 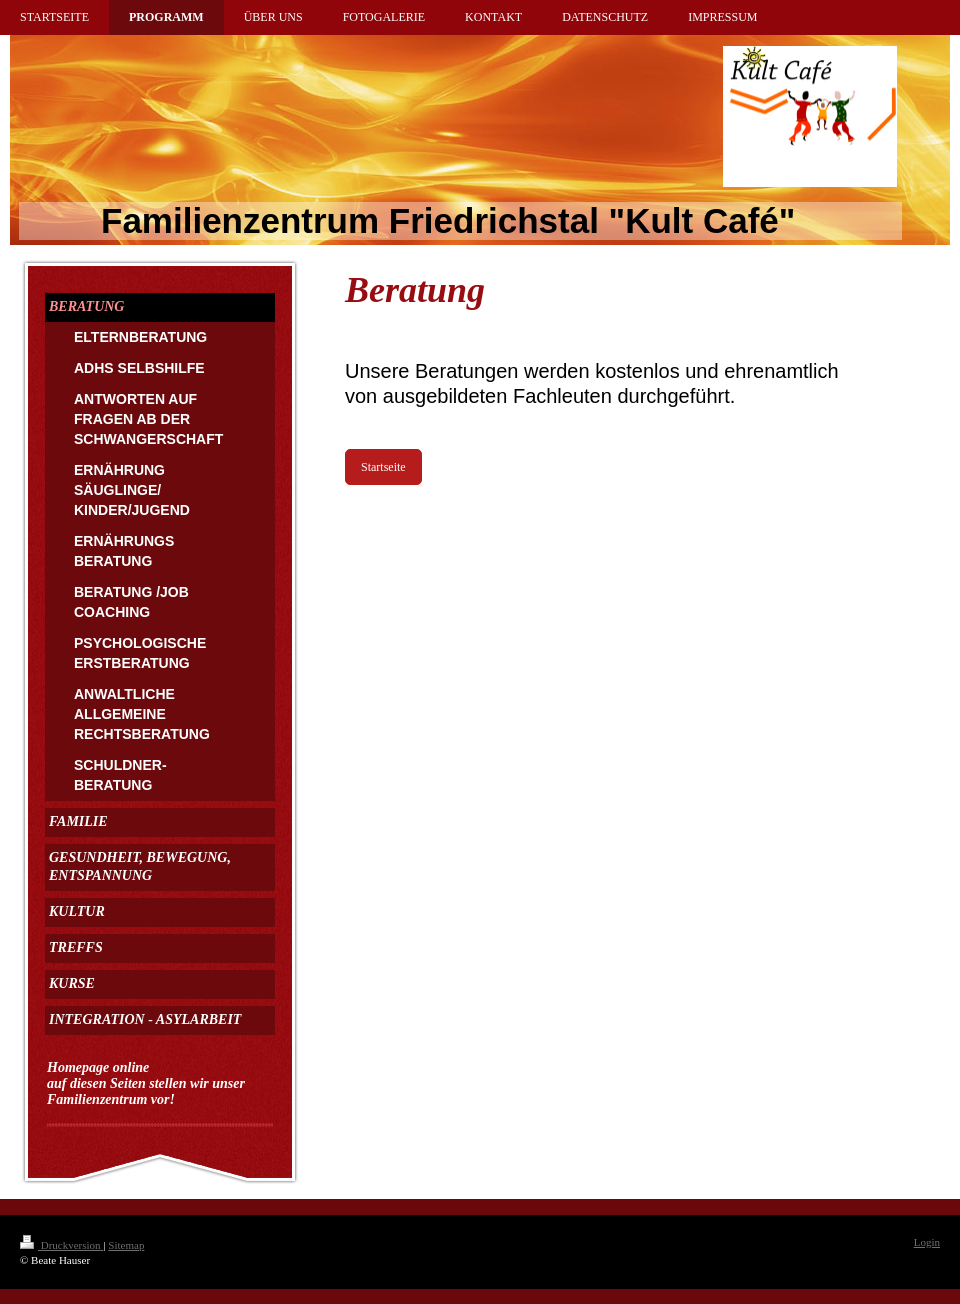 I want to click on Login, so click(x=927, y=1242).